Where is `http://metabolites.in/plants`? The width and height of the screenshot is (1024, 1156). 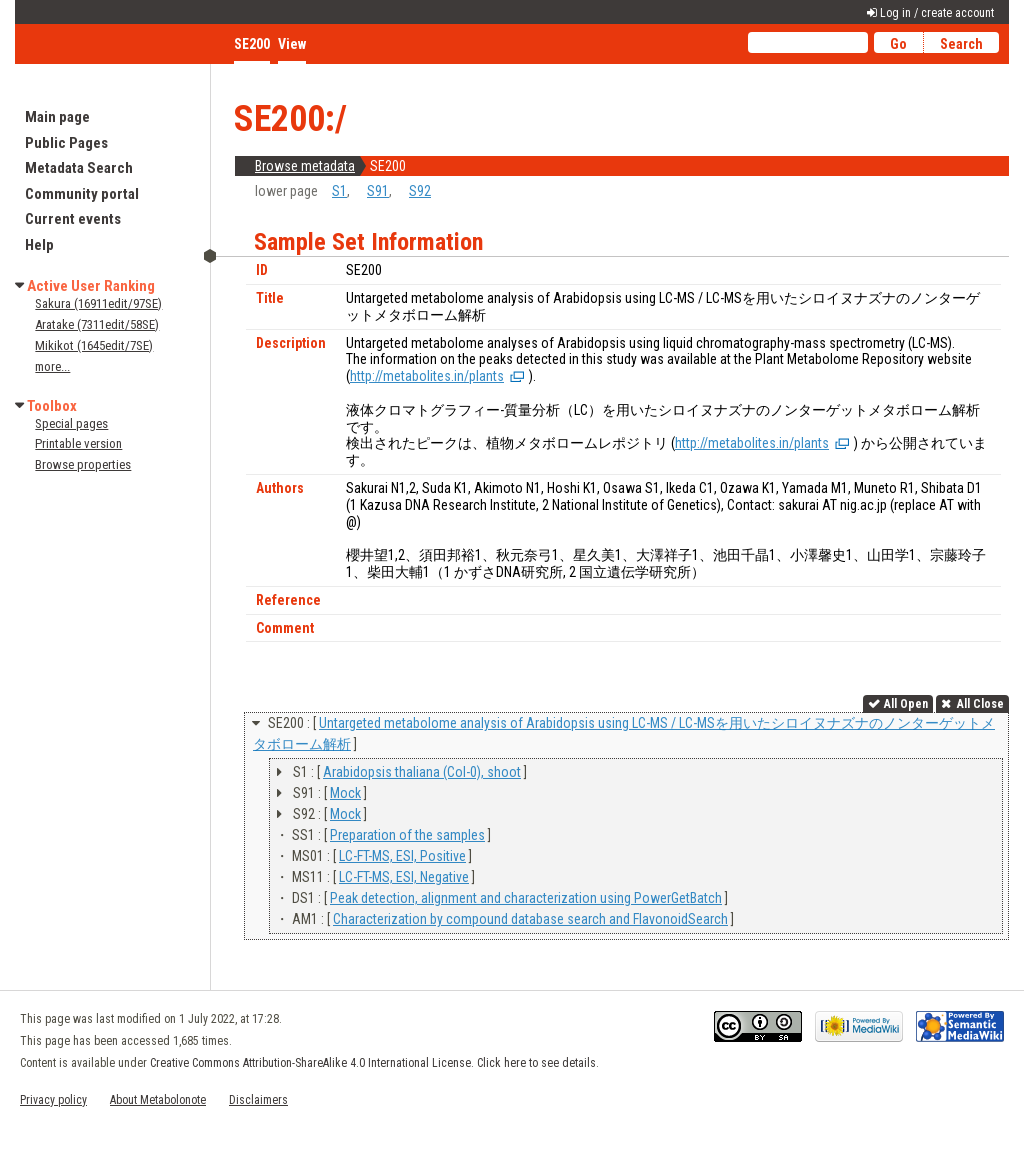
http://metabolites.in/plants is located at coordinates (427, 376).